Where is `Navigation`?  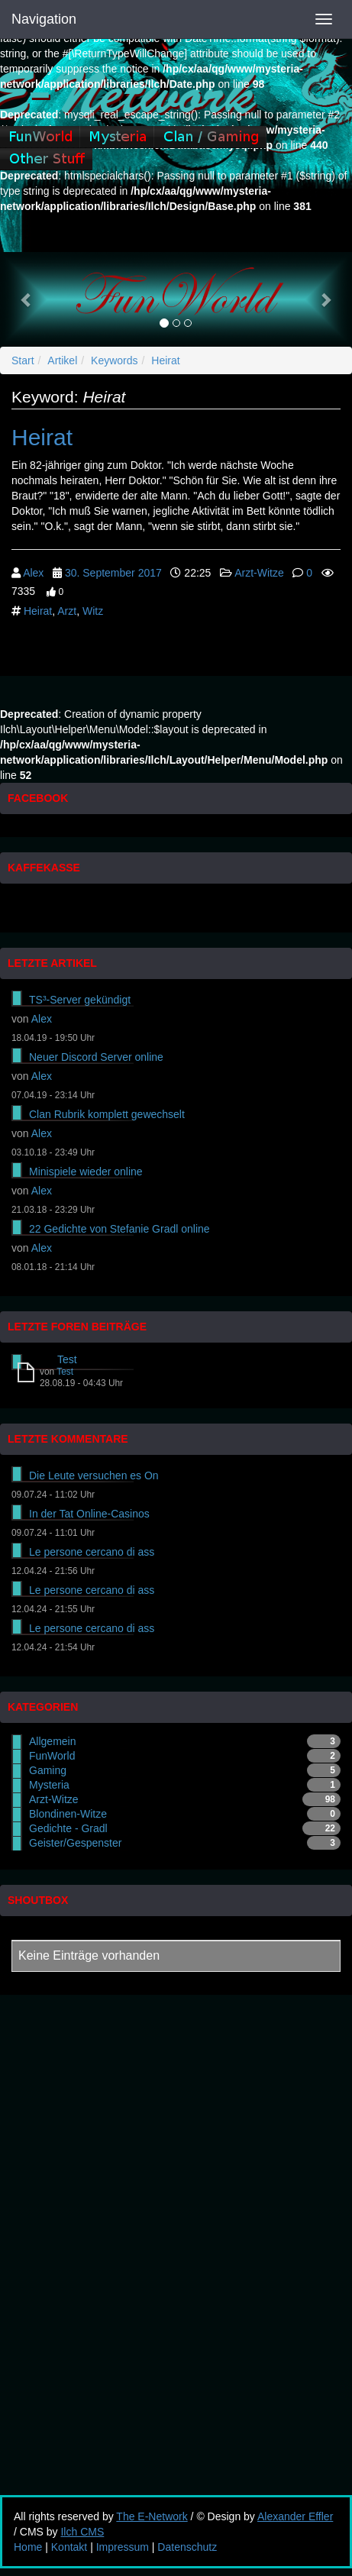 Navigation is located at coordinates (43, 19).